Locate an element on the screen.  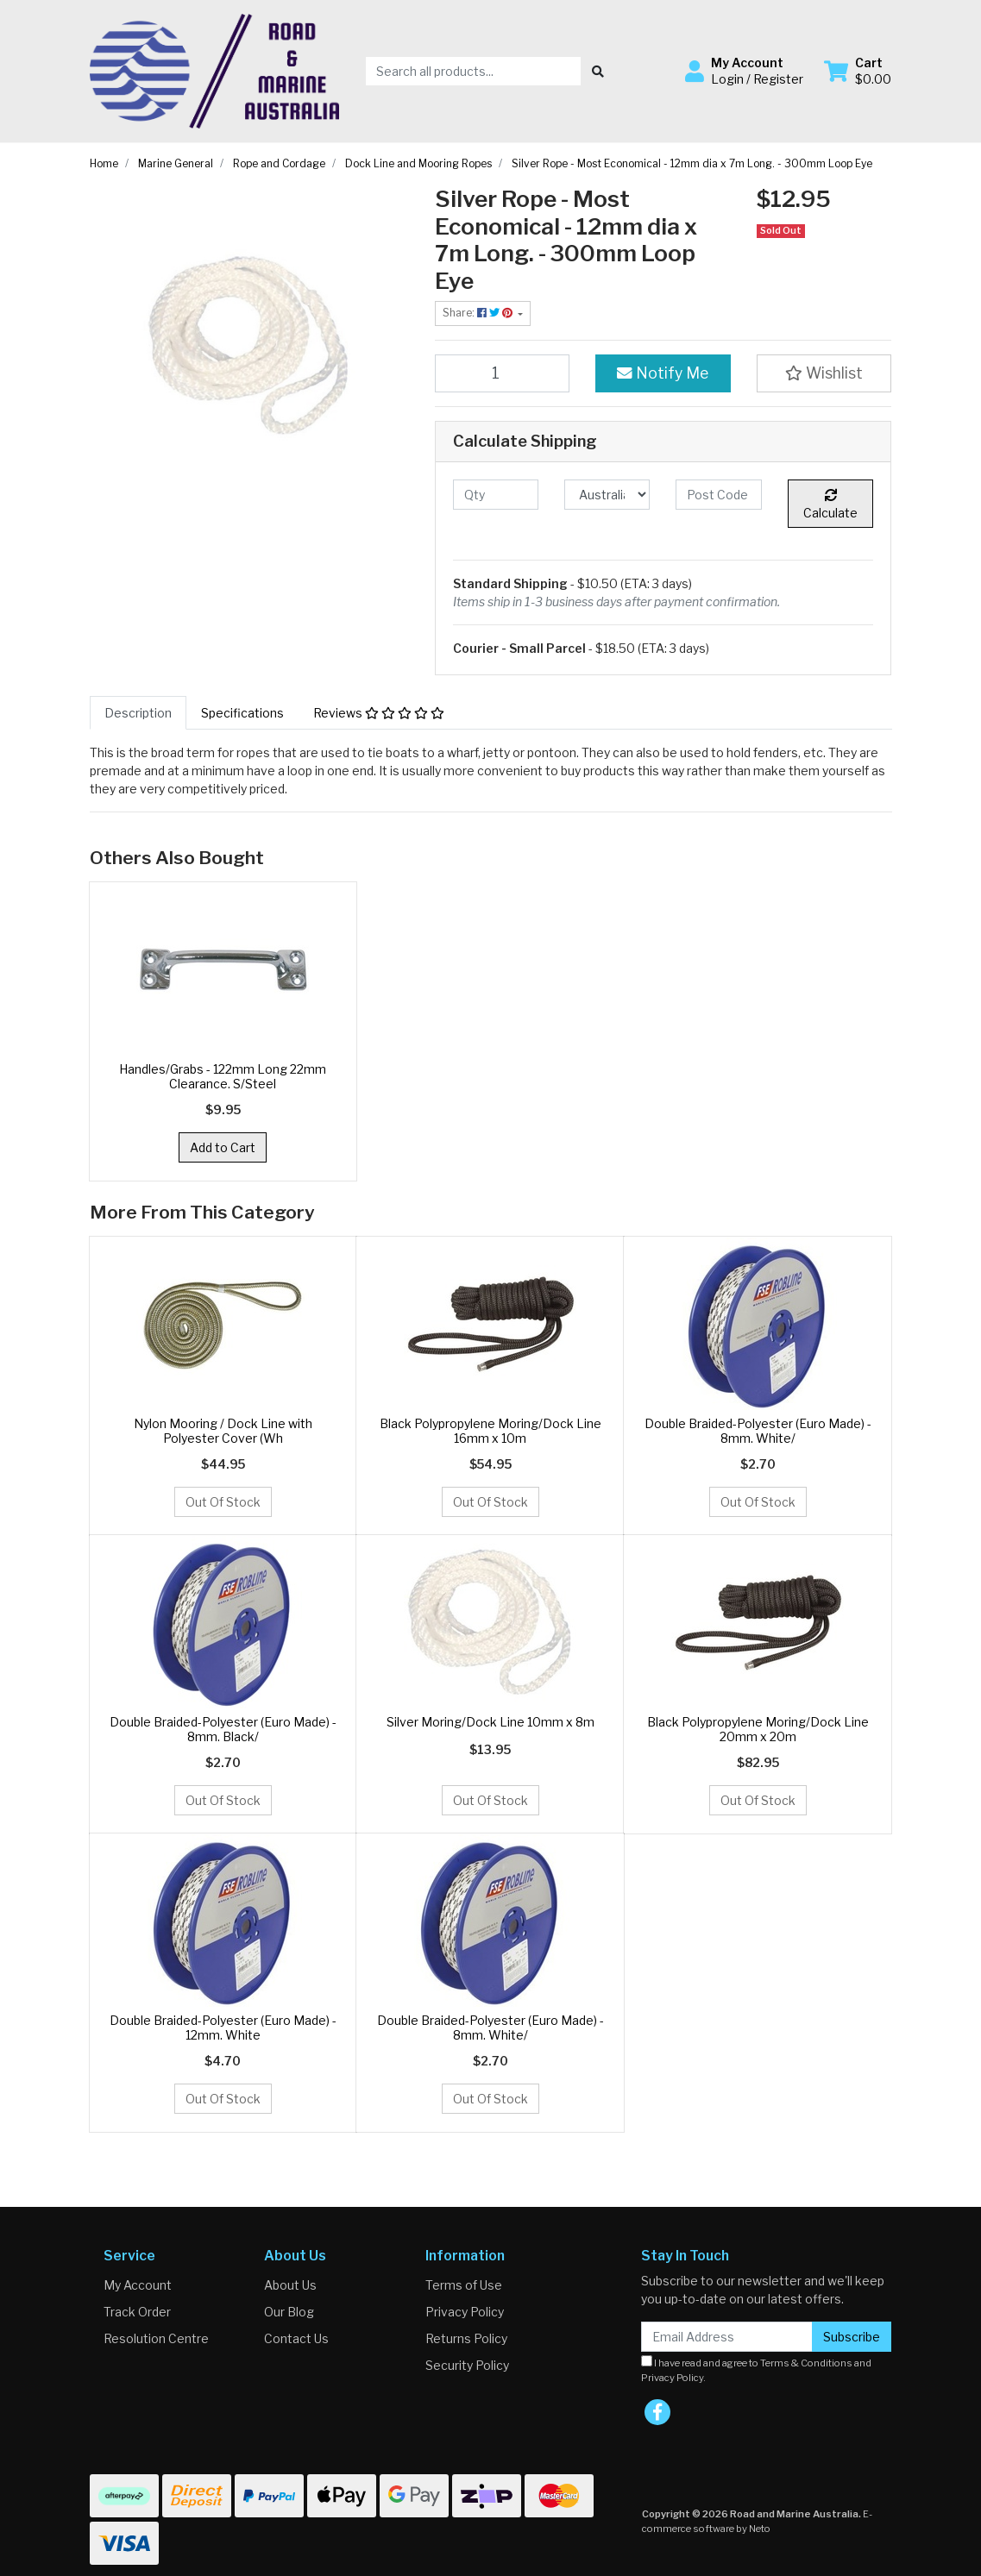
Track Order is located at coordinates (137, 2311).